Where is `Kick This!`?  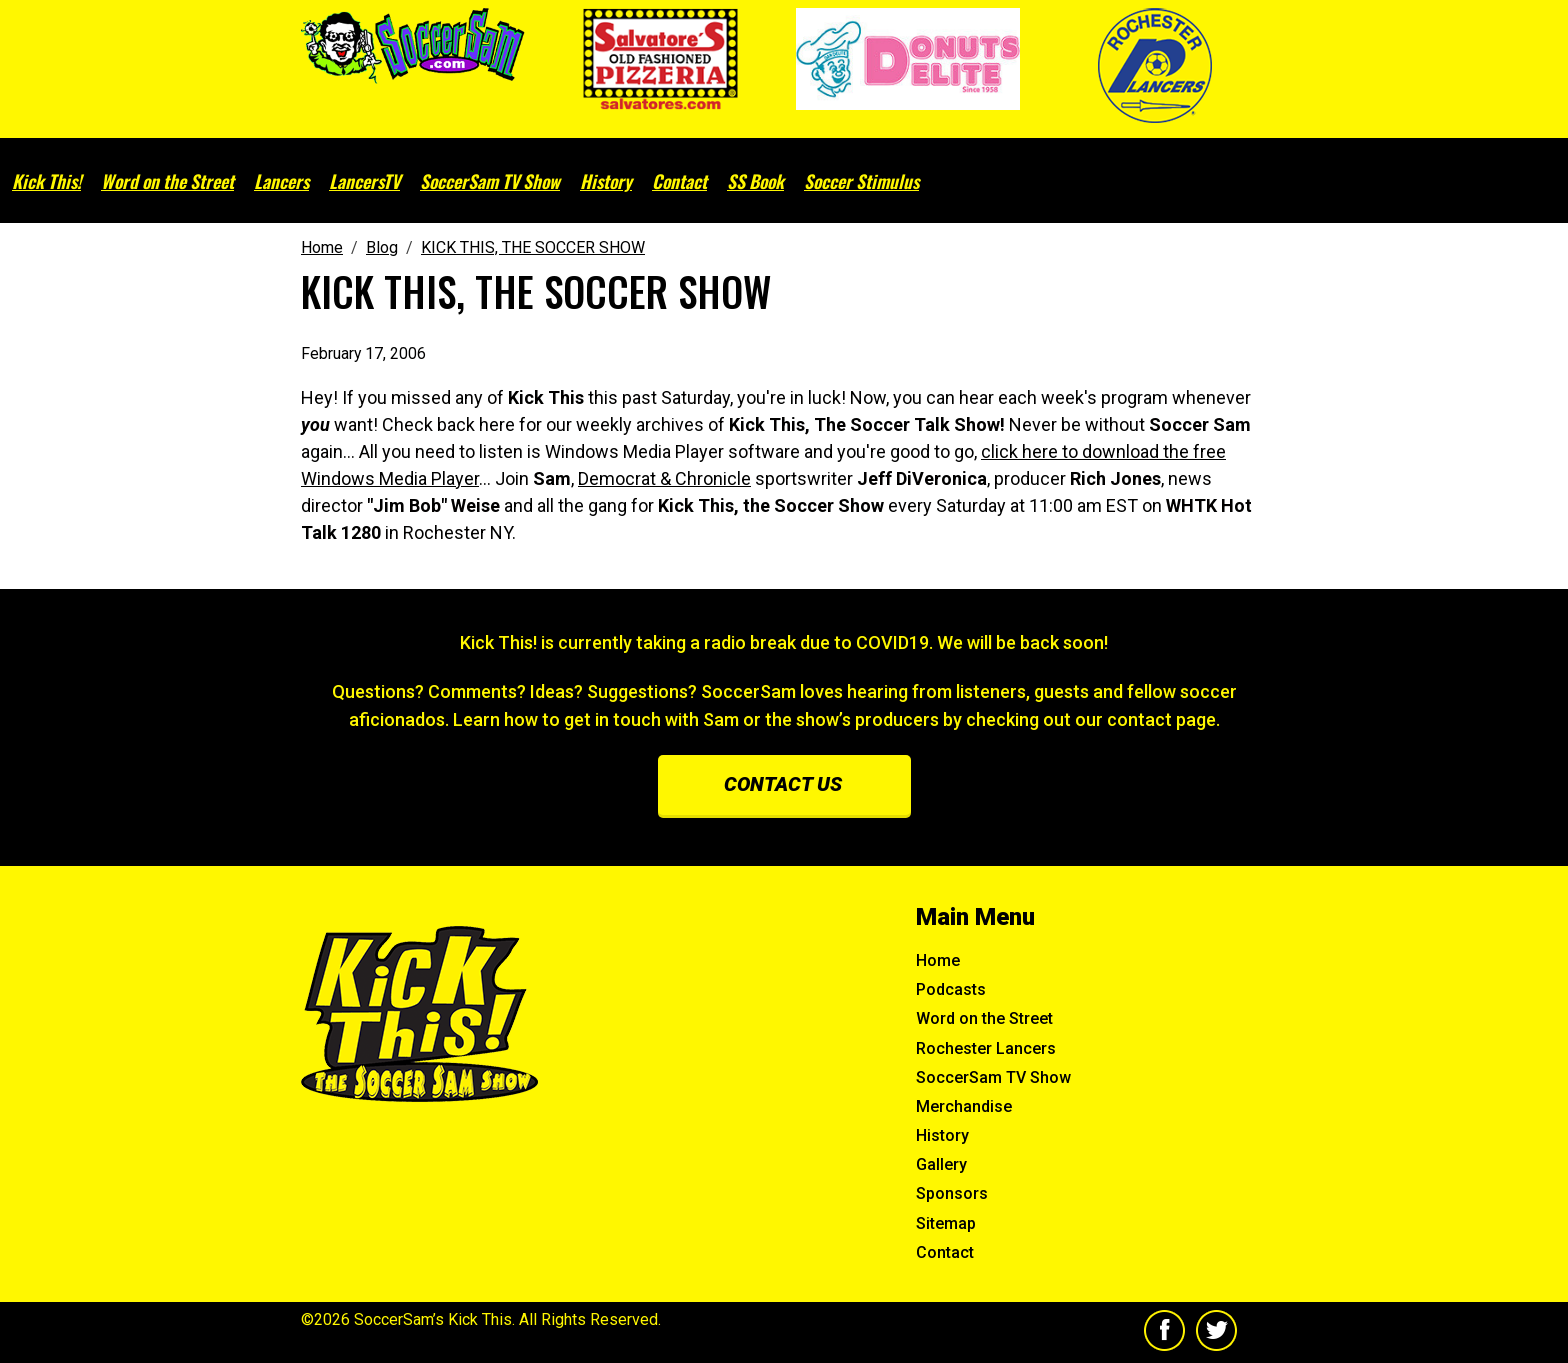
Kick This! is located at coordinates (46, 181).